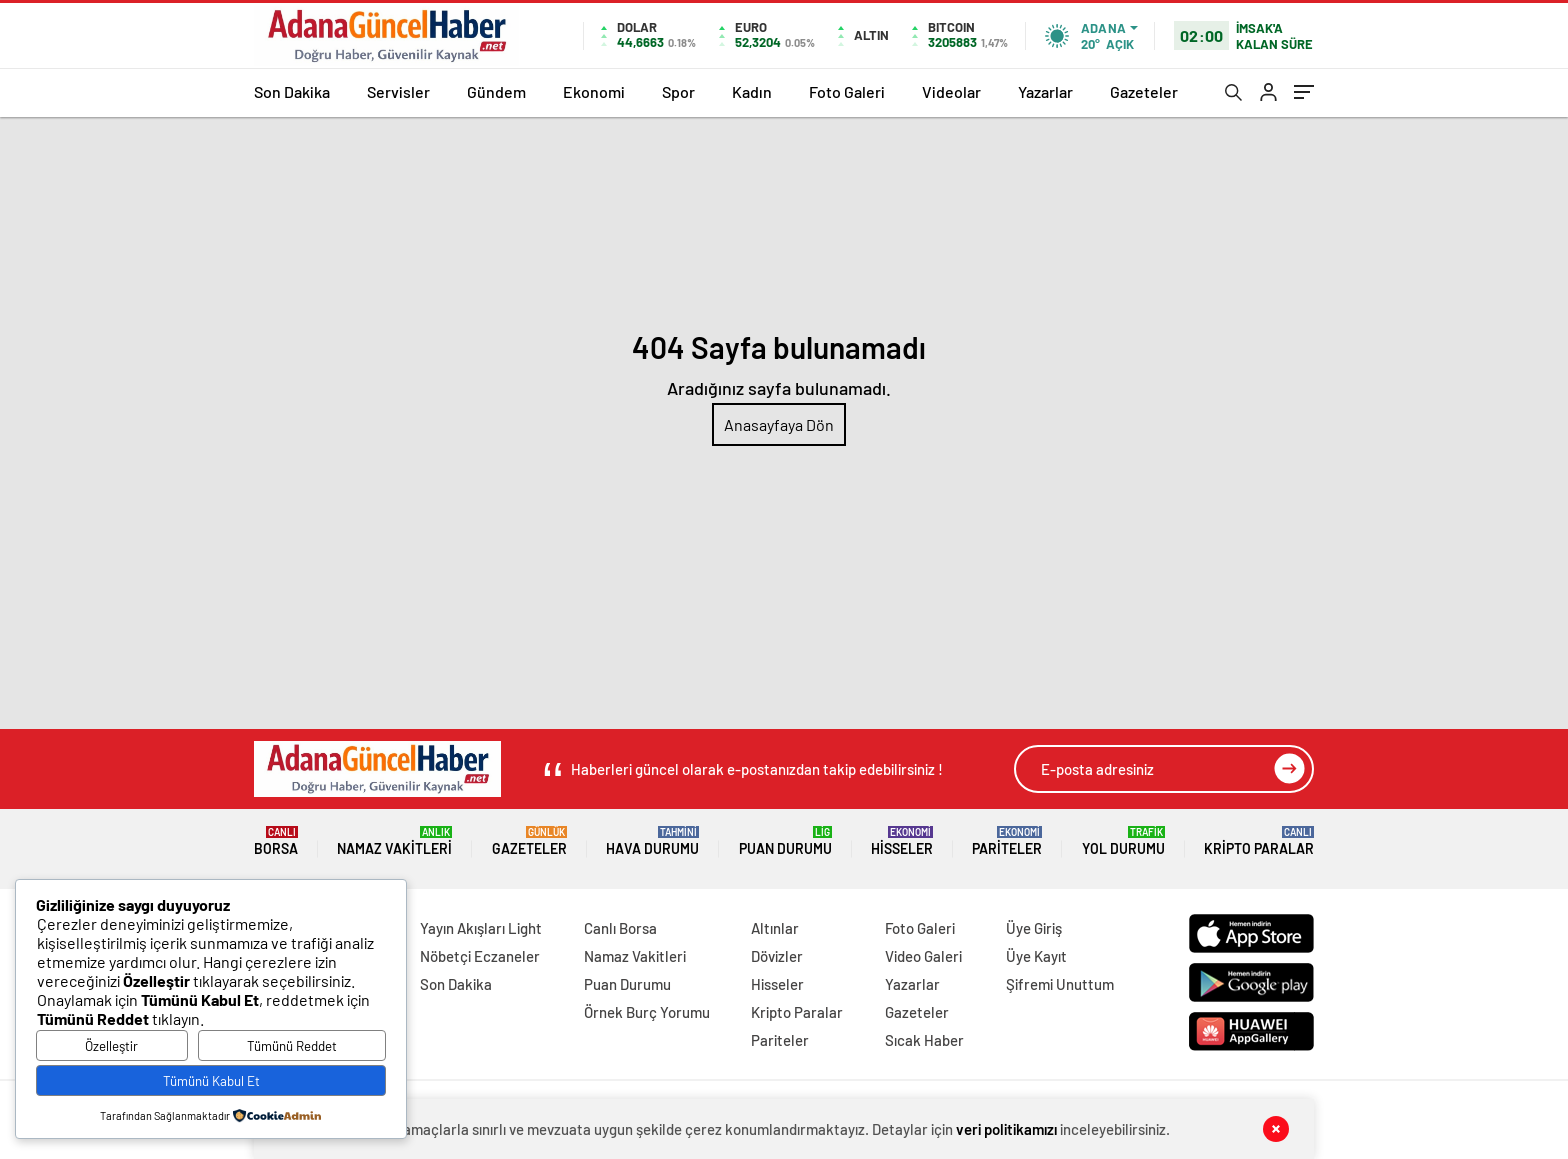 Image resolution: width=1568 pixels, height=1159 pixels. I want to click on Örnek Burç Yorumu, so click(647, 1012).